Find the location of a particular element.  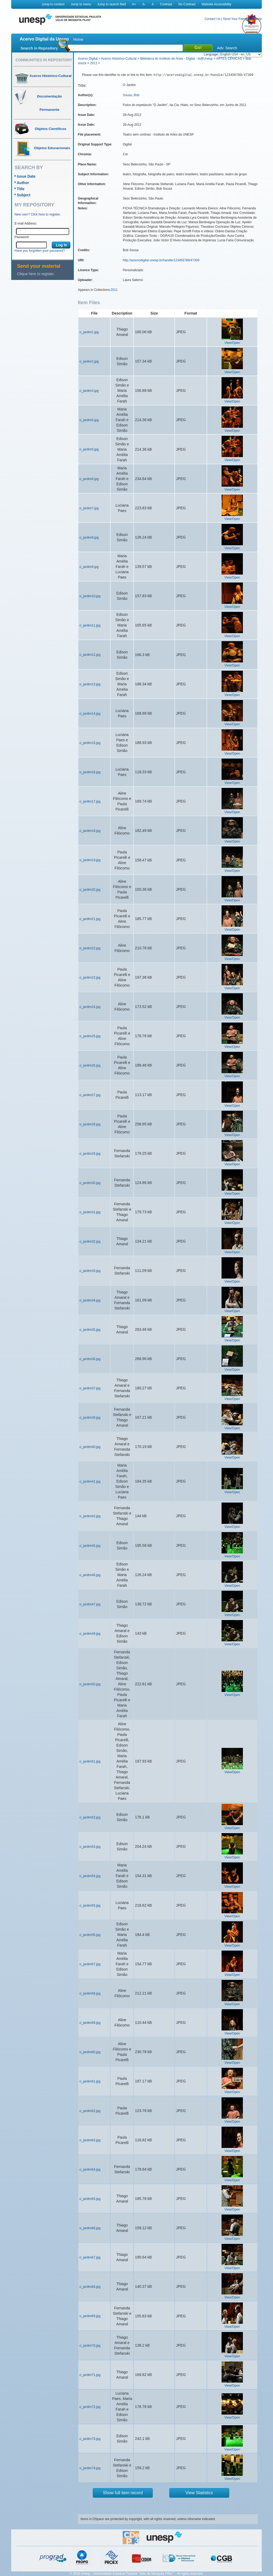

o_jardim54.jpg is located at coordinates (90, 1876).